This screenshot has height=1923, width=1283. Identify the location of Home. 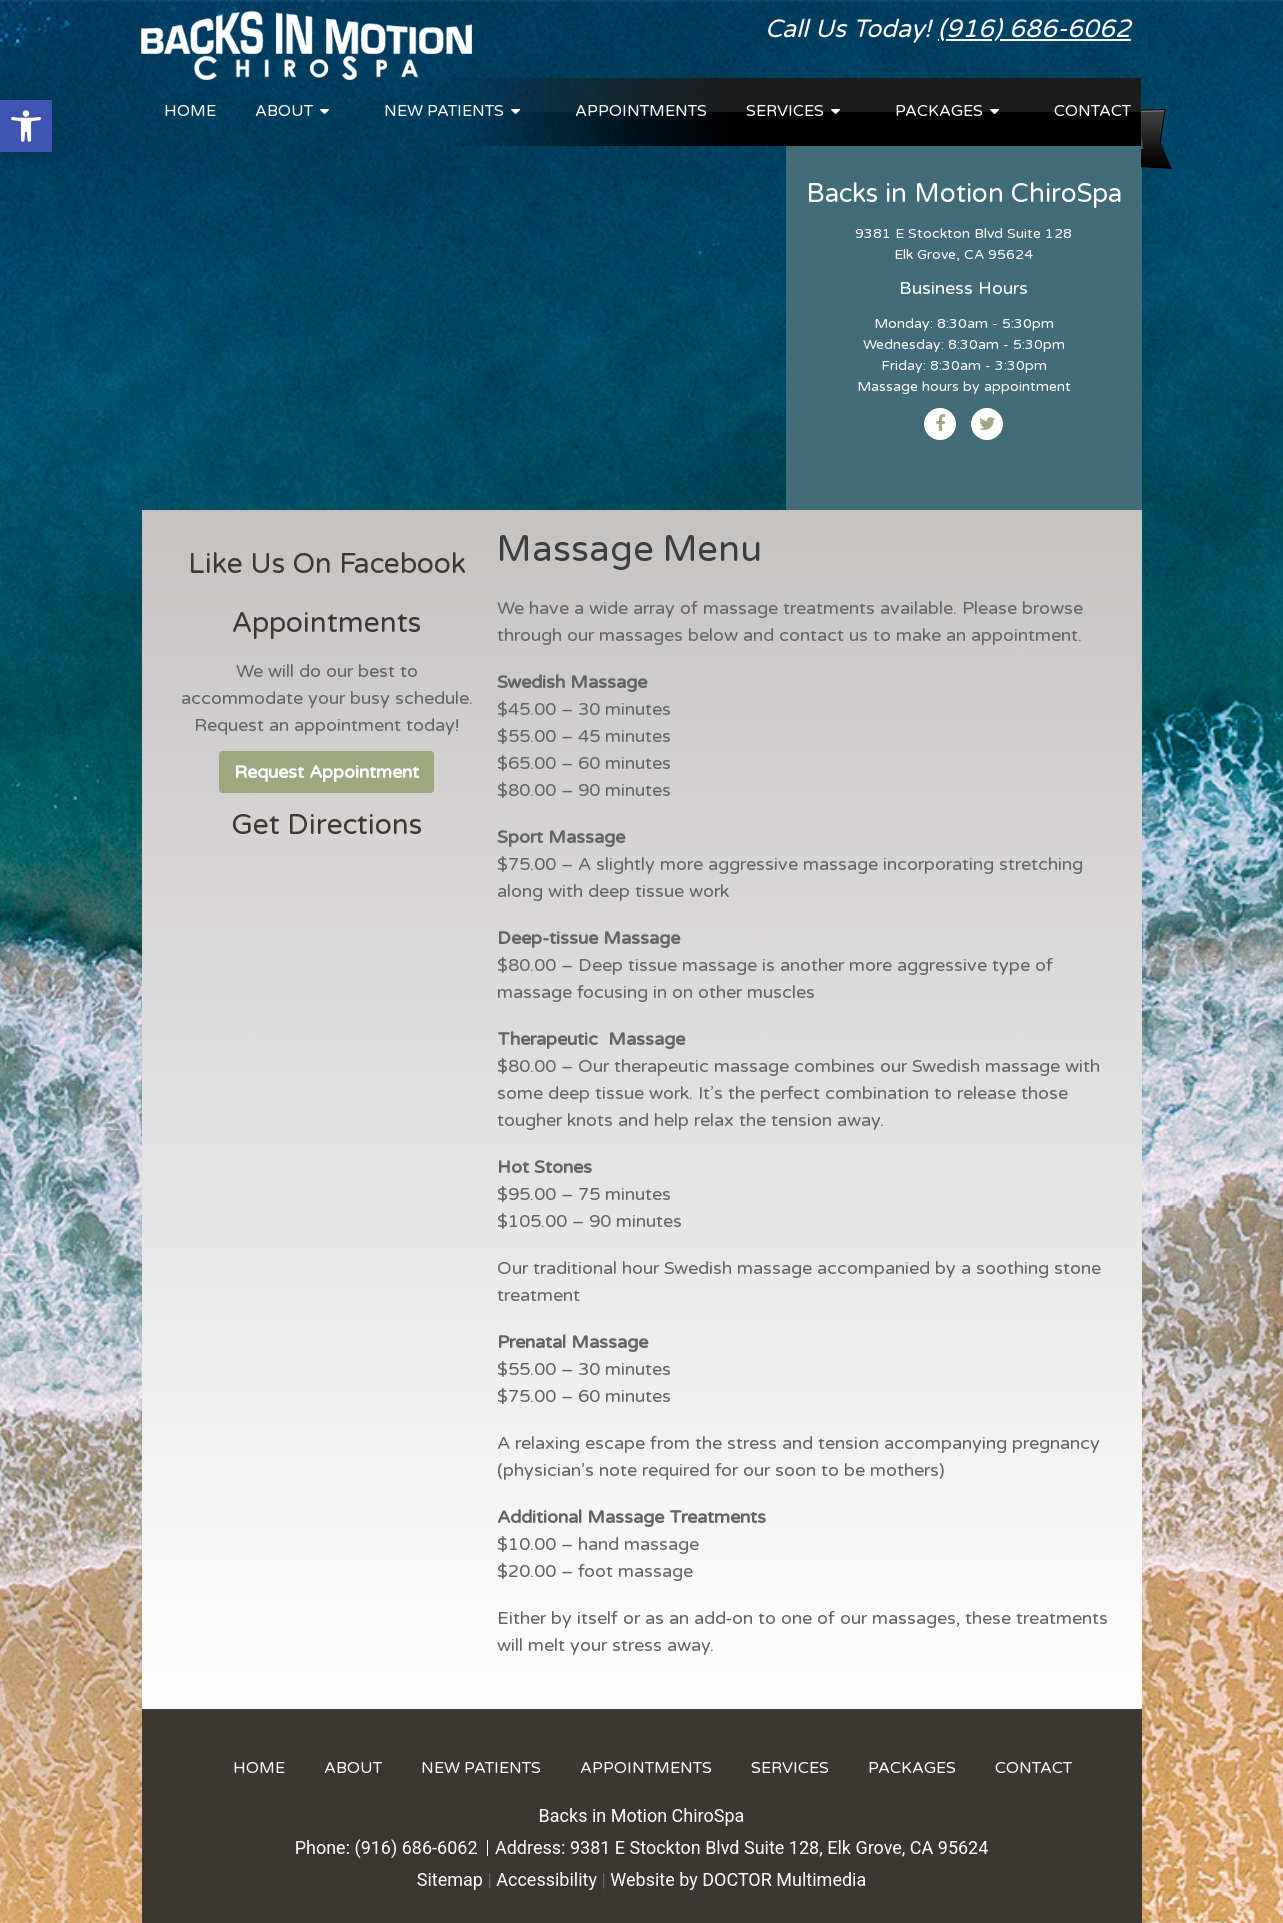
(190, 111).